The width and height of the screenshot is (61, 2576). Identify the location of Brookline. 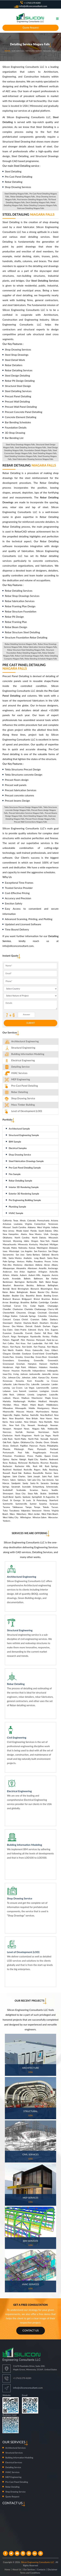
(24, 1303).